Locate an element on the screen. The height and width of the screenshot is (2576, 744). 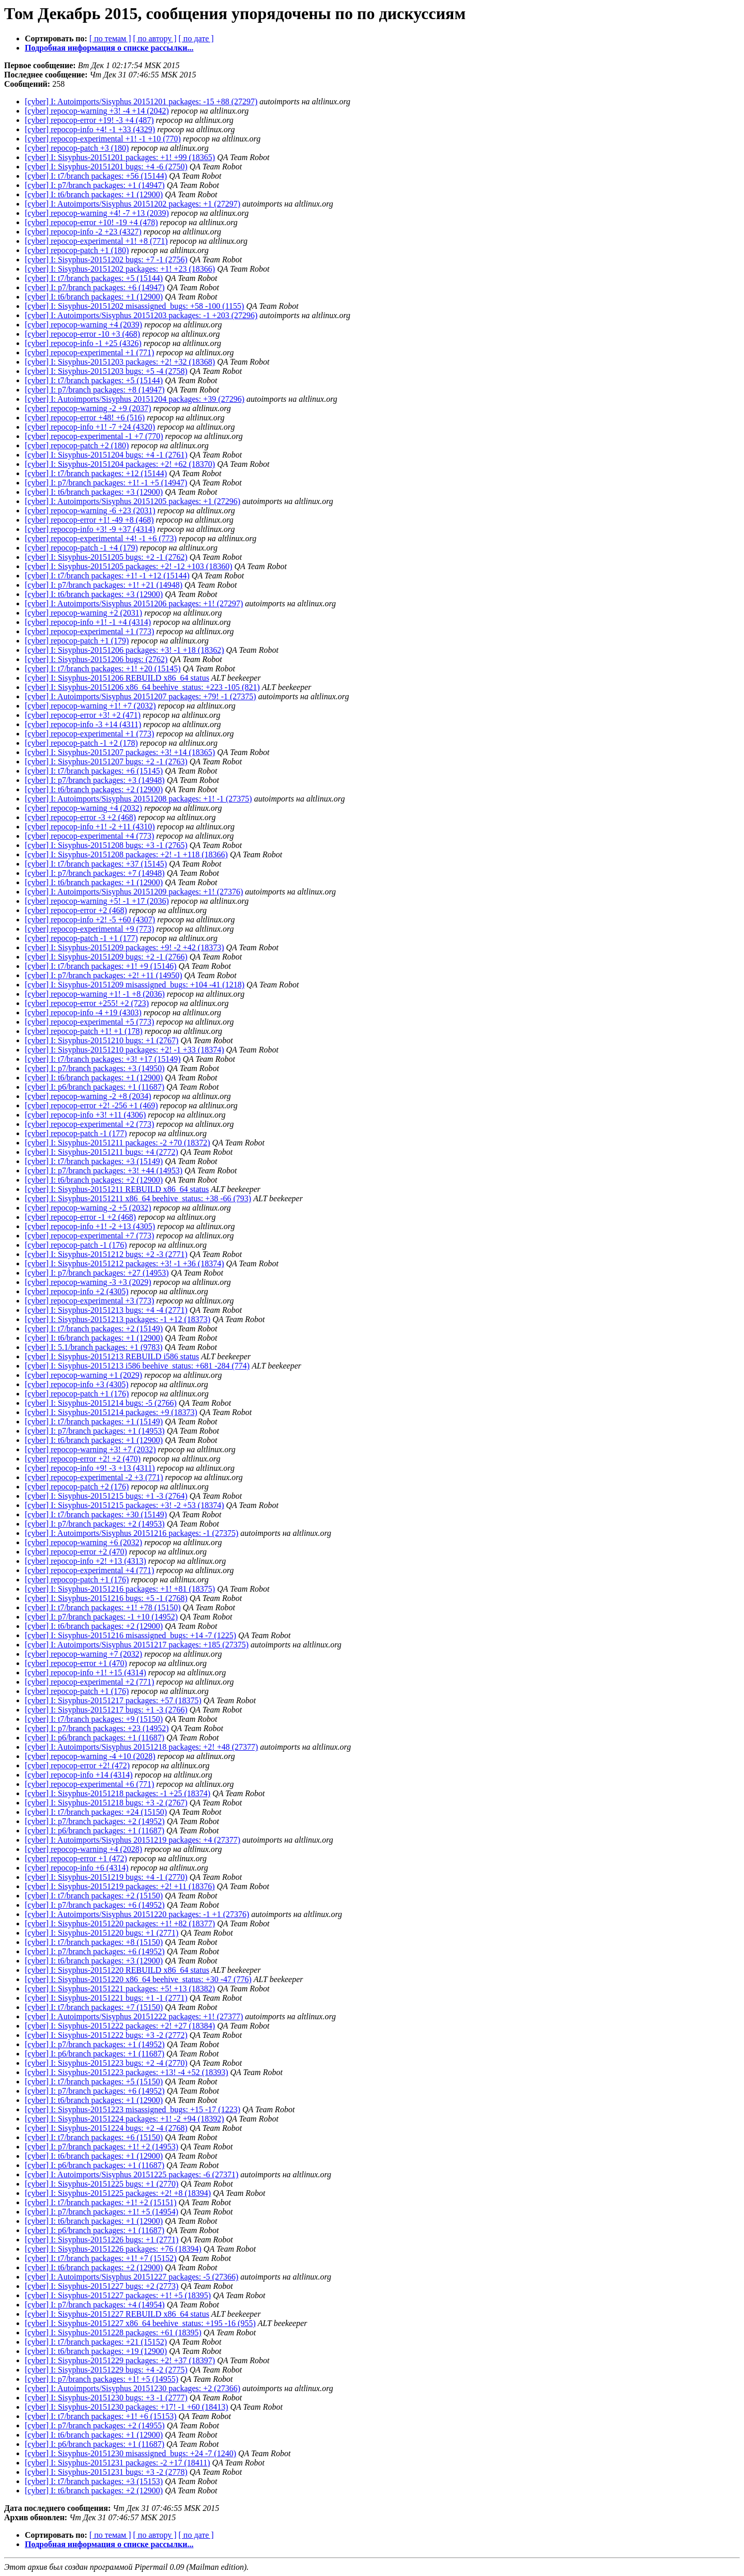
[cyber] I: Sisyphus-20151201 packages: +1! +99 (18365) is located at coordinates (120, 157).